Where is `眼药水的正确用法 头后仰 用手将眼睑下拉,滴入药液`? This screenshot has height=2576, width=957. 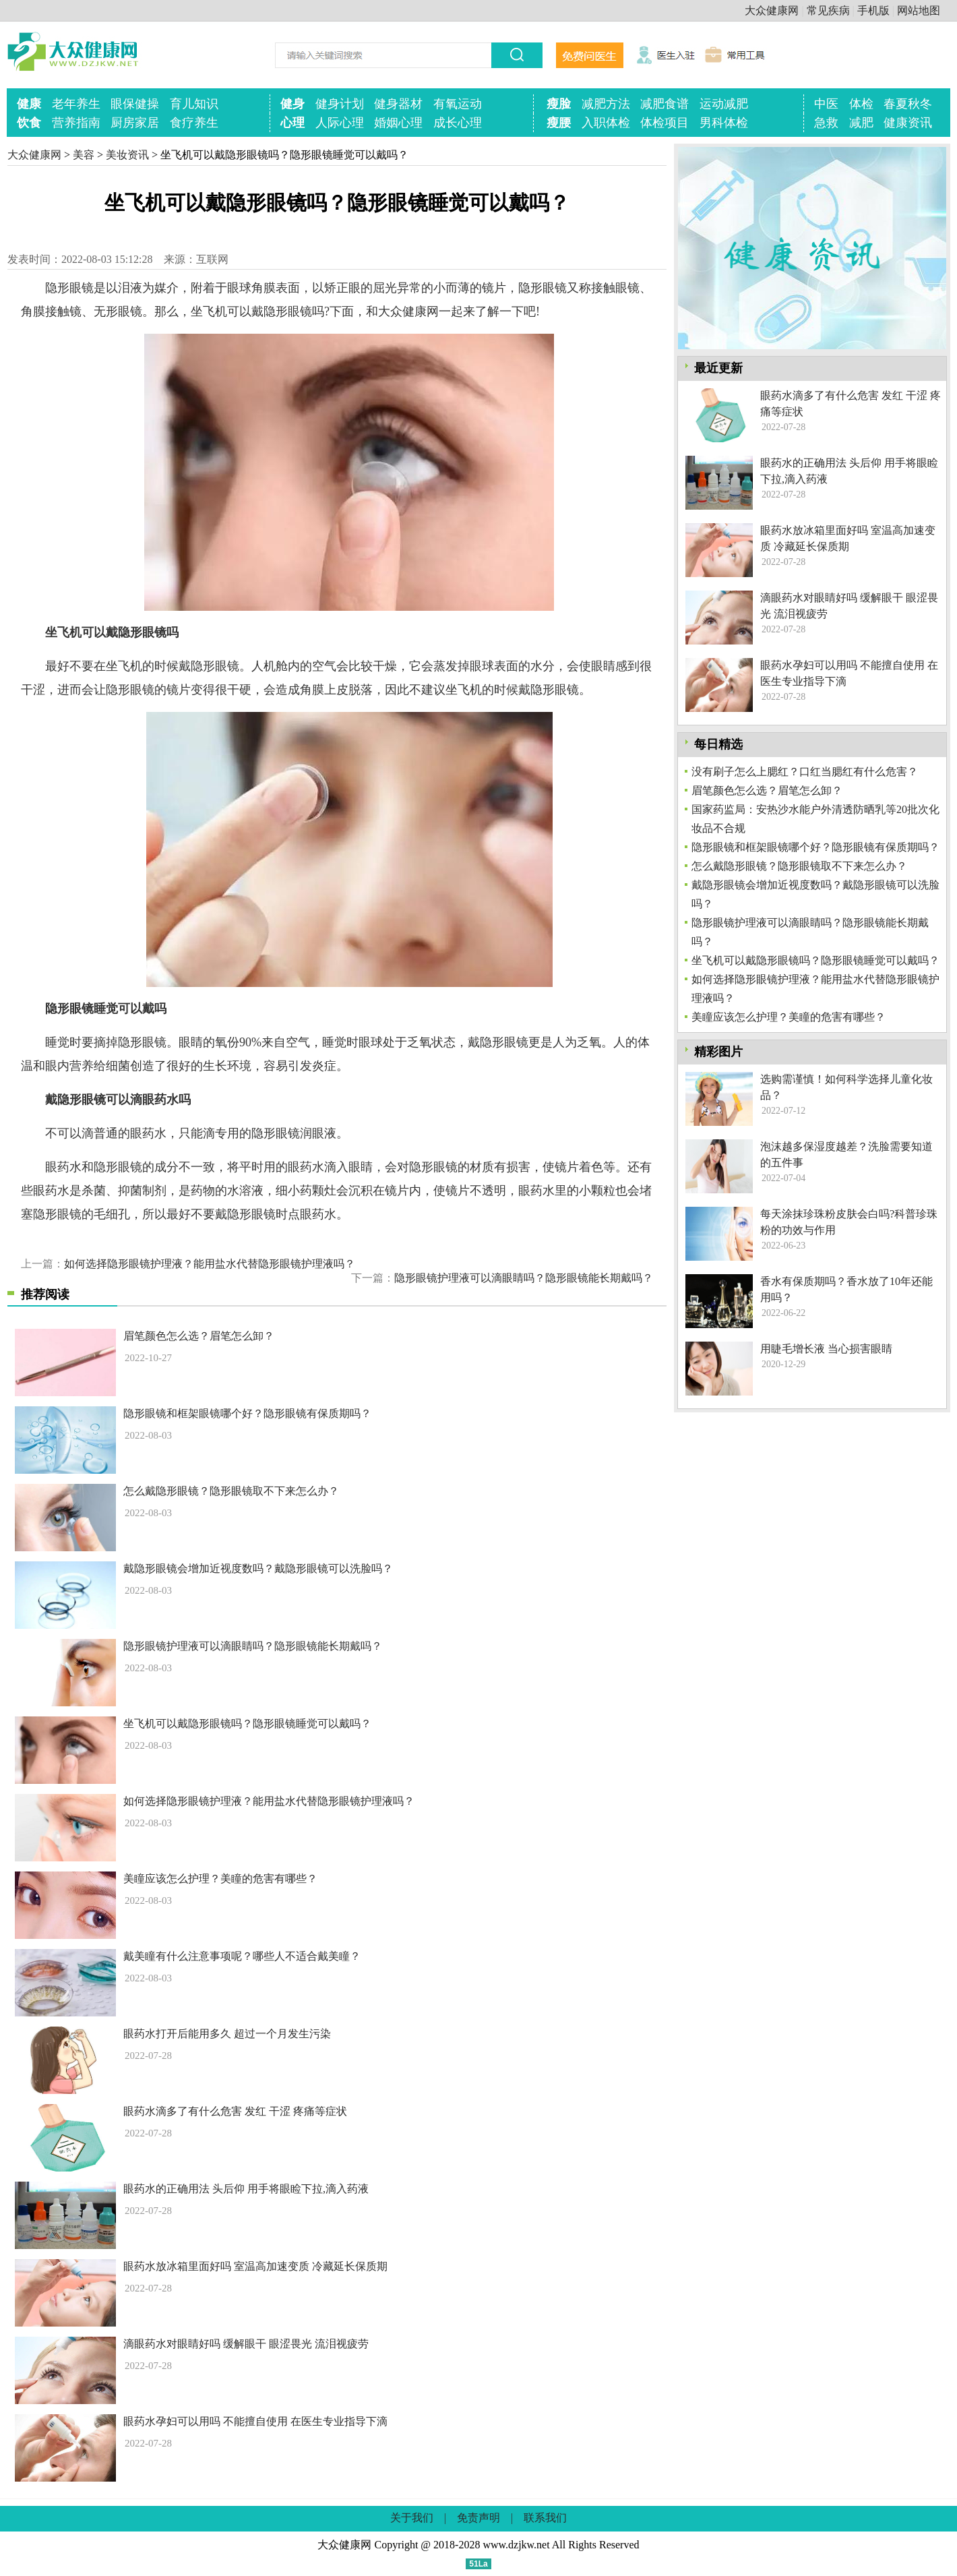
眼药水的正确用法 头后仰 用手将眼睑下拉,滴入药液 is located at coordinates (246, 2188).